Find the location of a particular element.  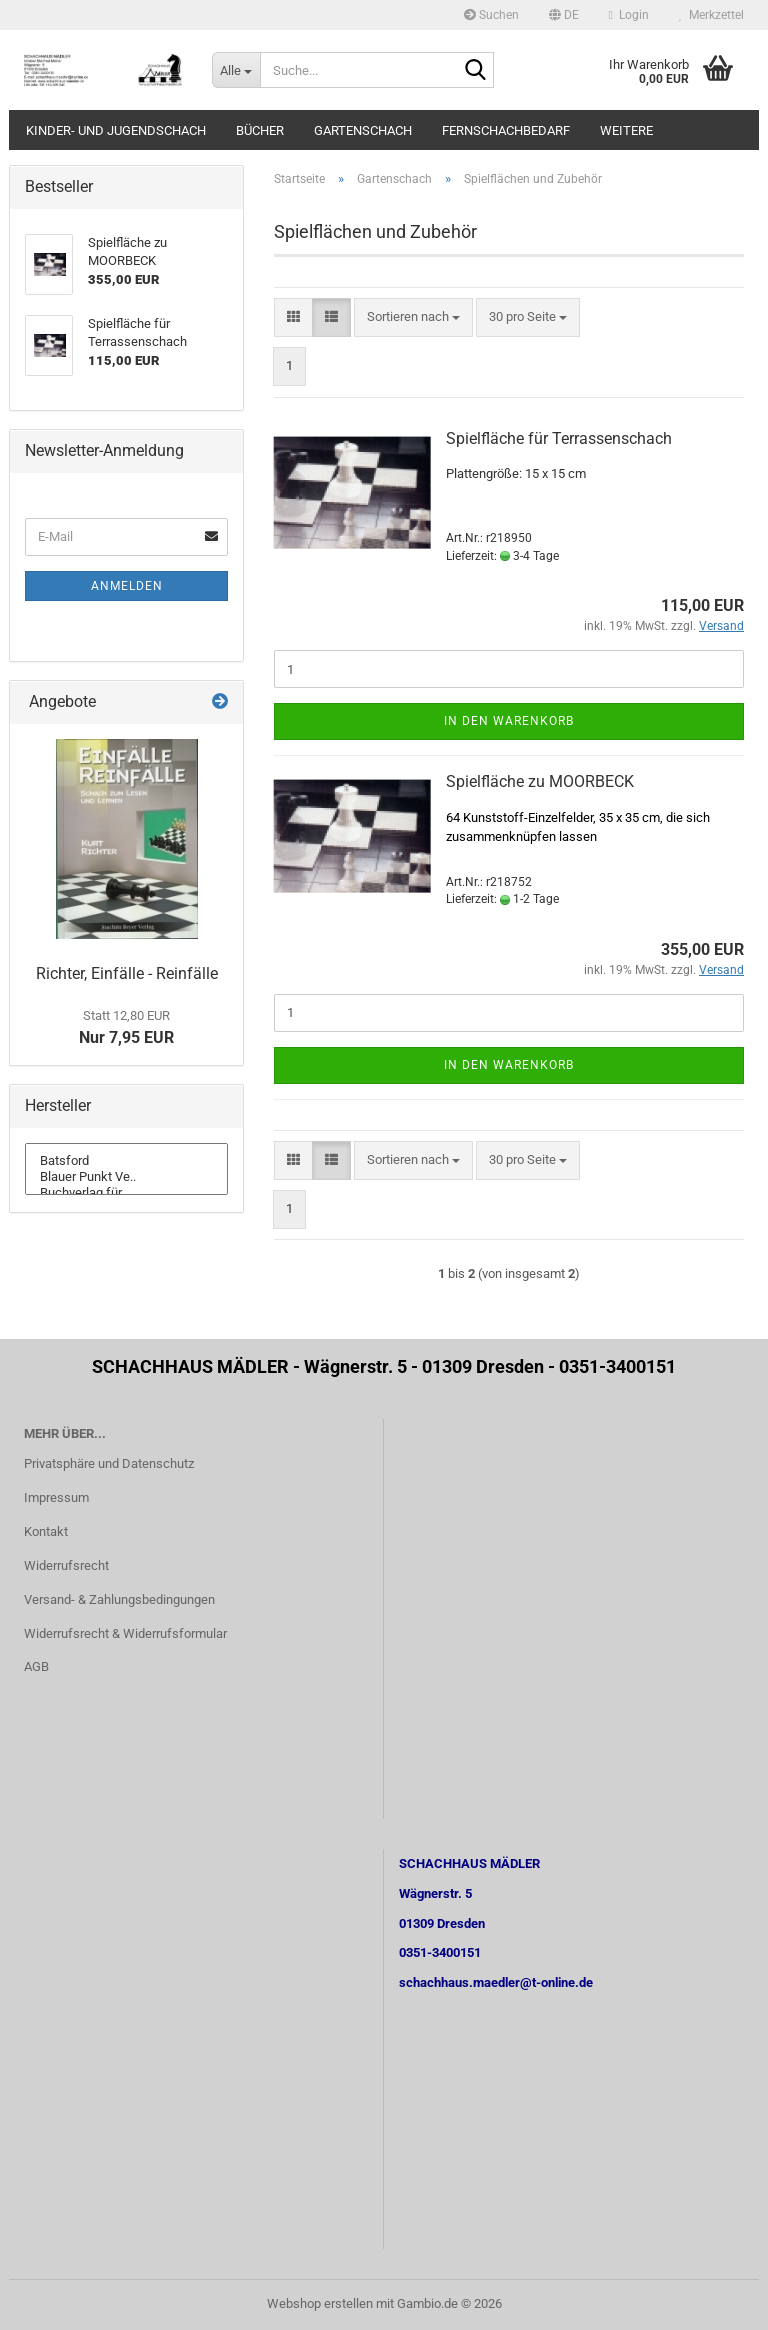

Kontakt is located at coordinates (46, 1531).